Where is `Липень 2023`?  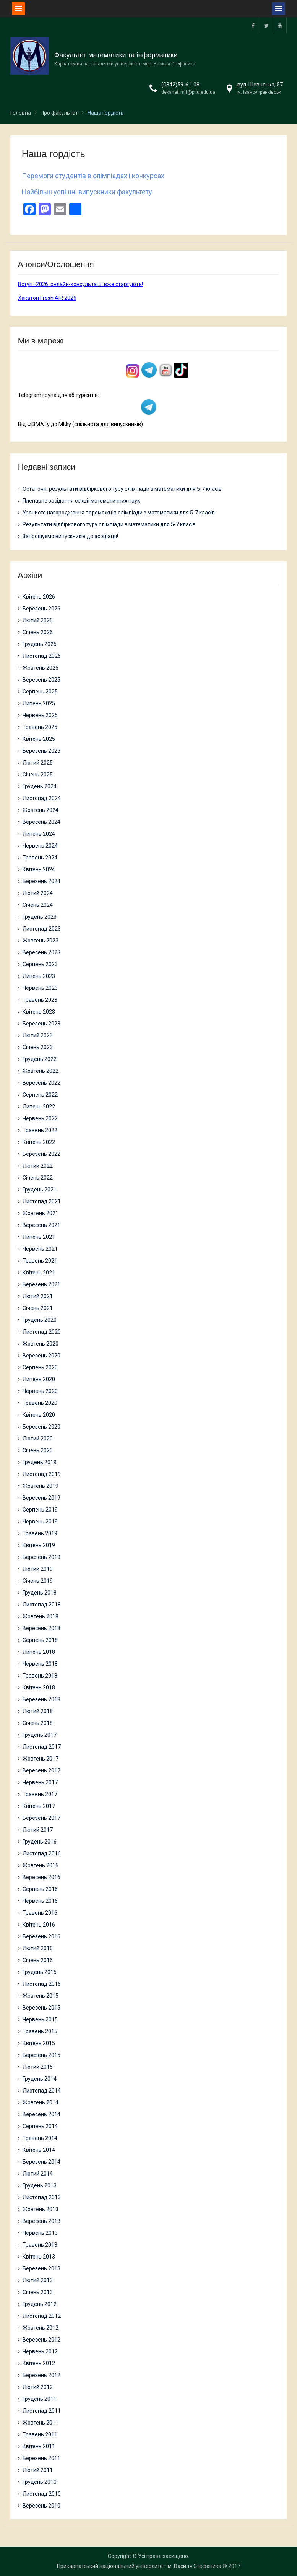 Липень 2023 is located at coordinates (39, 976).